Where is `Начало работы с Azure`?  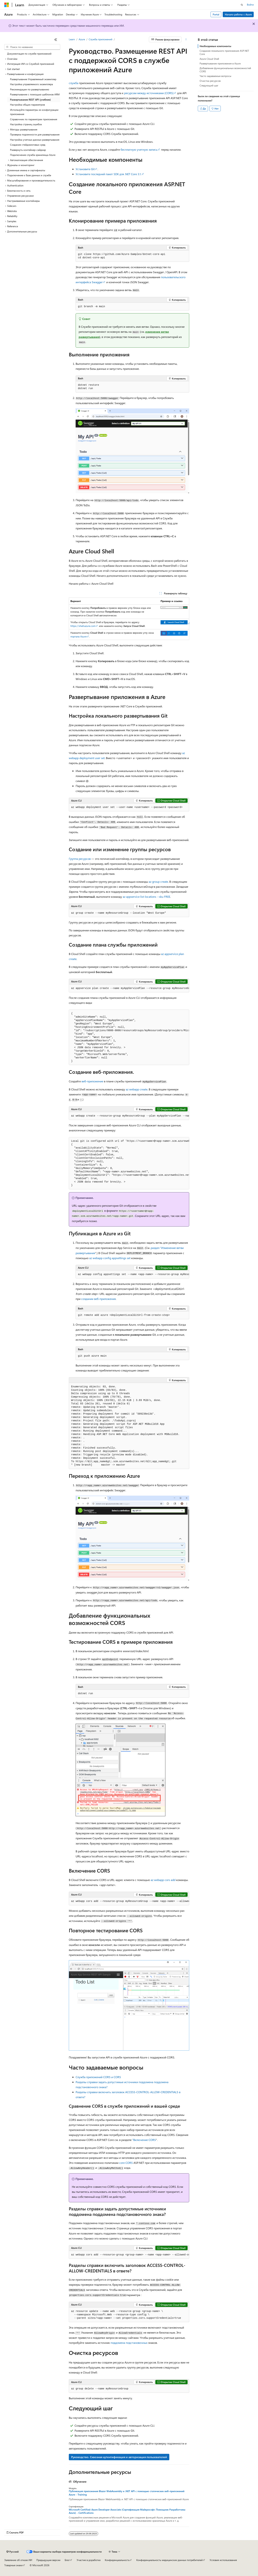 Начало работы с Azure is located at coordinates (238, 14).